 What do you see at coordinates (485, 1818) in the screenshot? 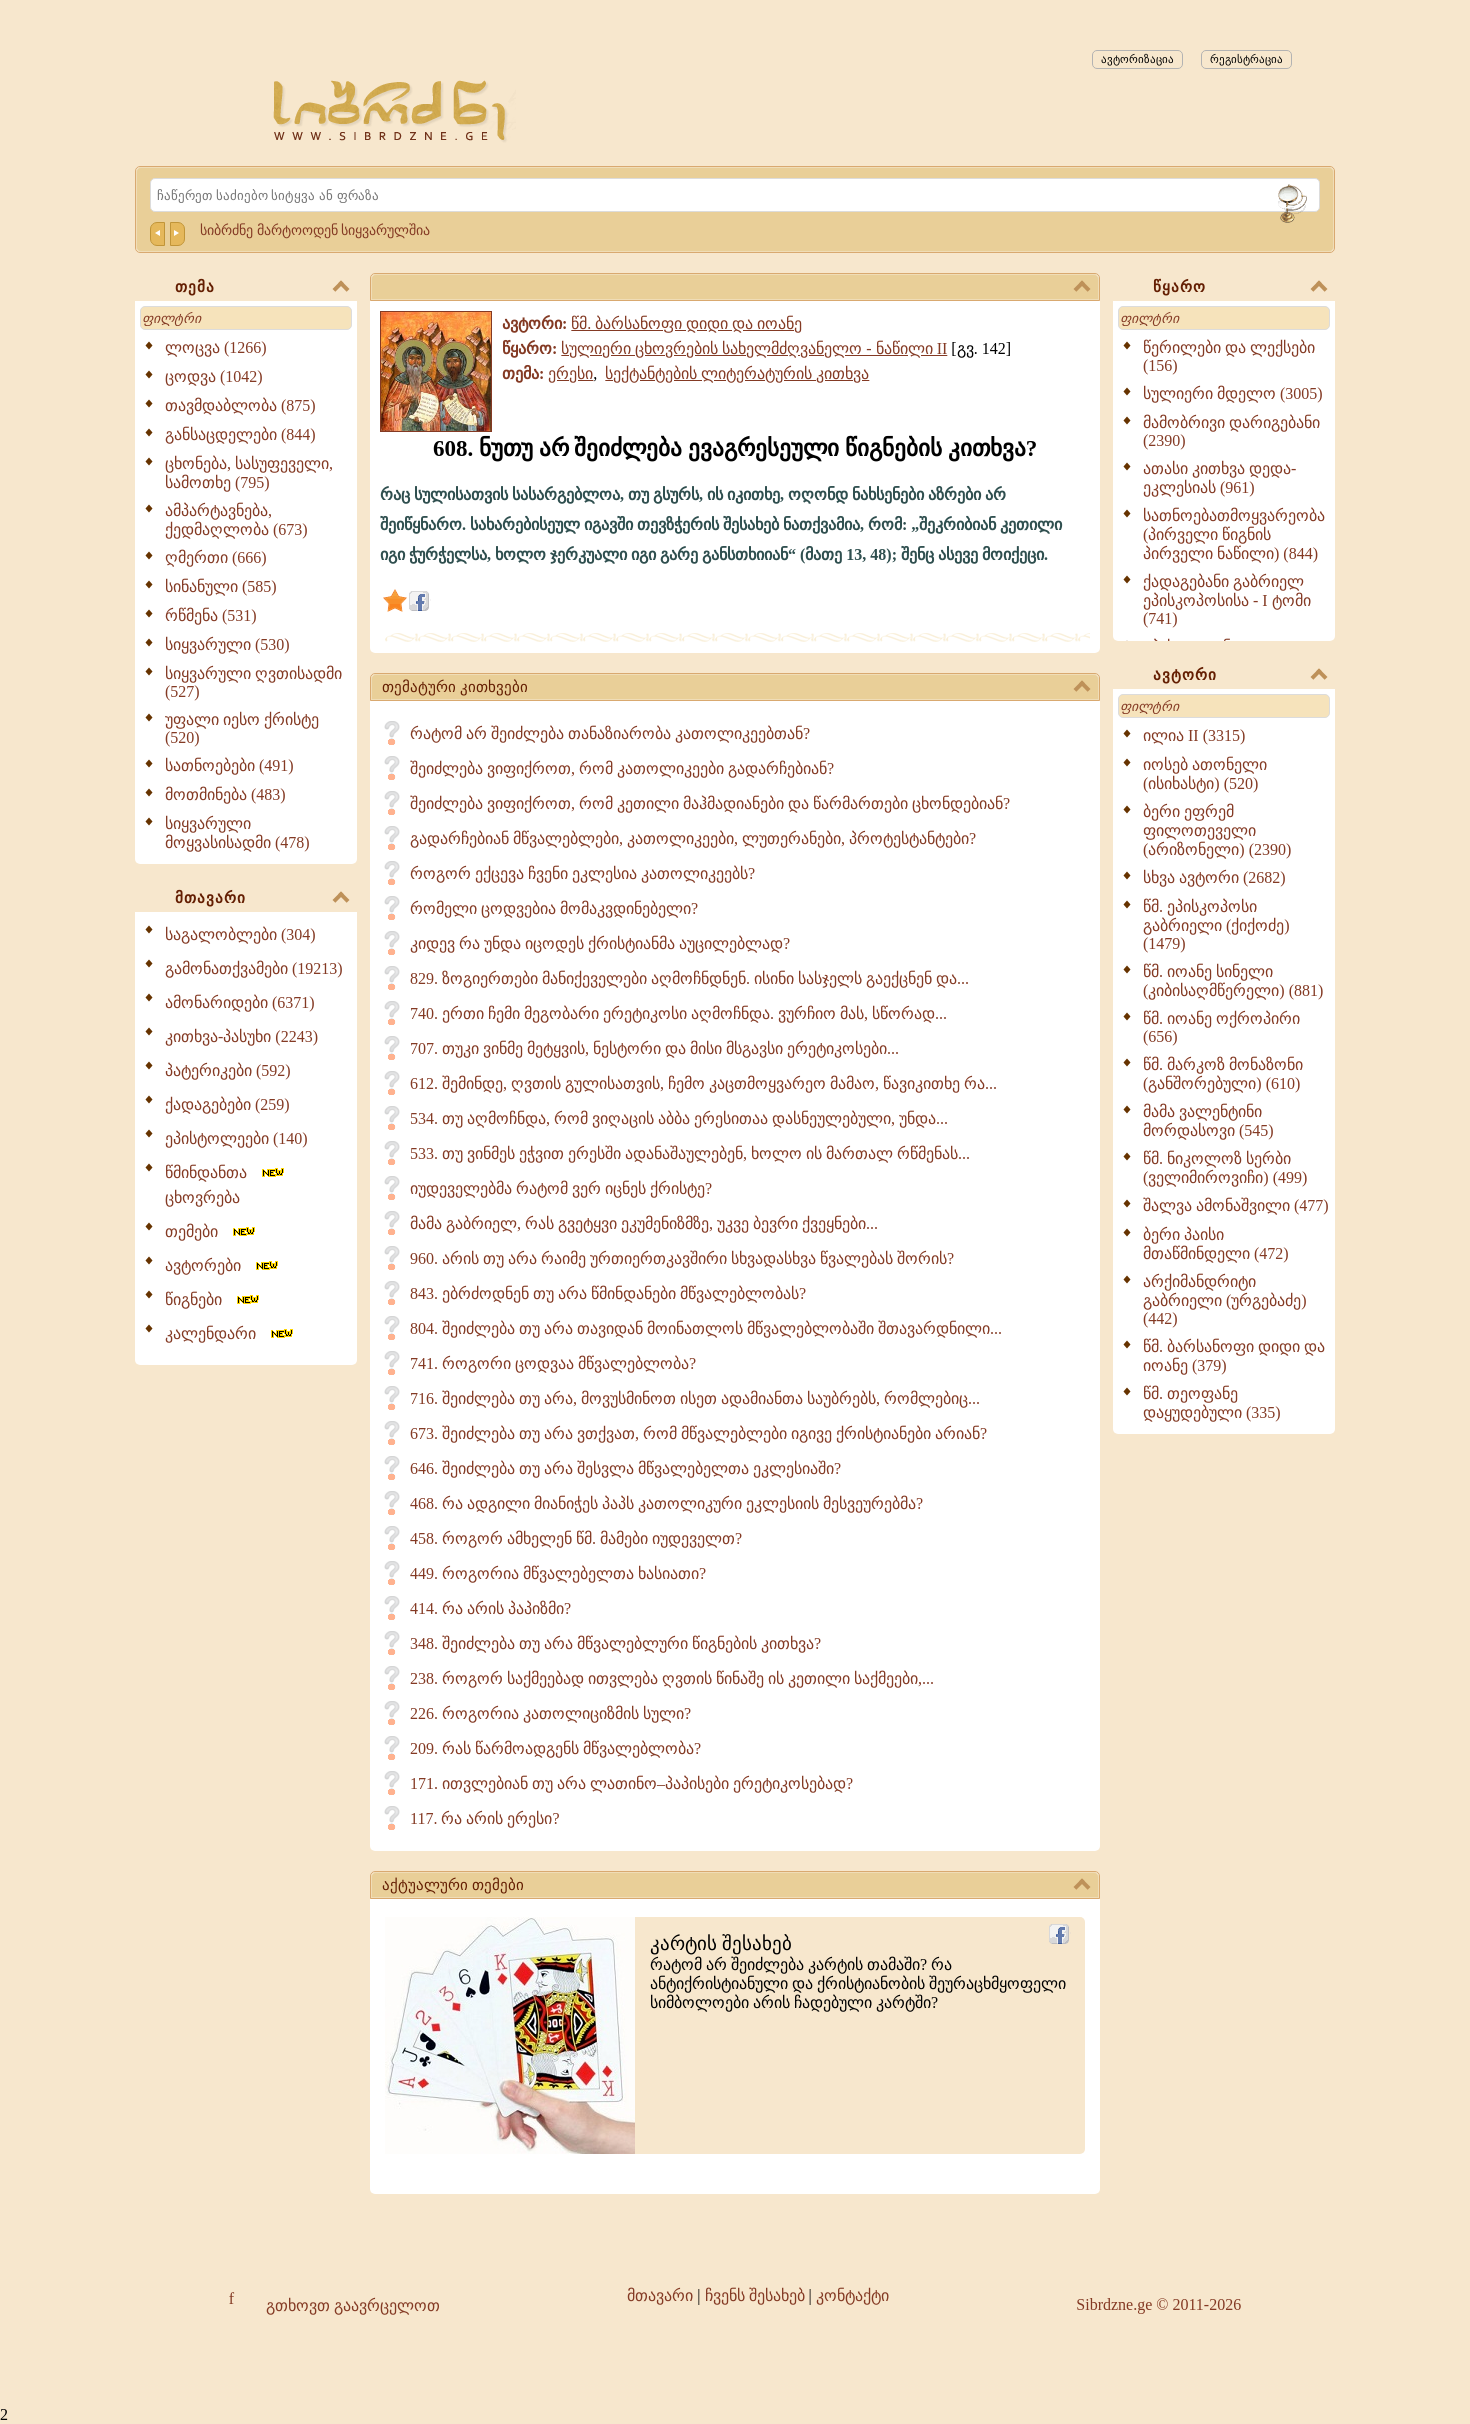
I see `117. რა არის ერესი?` at bounding box center [485, 1818].